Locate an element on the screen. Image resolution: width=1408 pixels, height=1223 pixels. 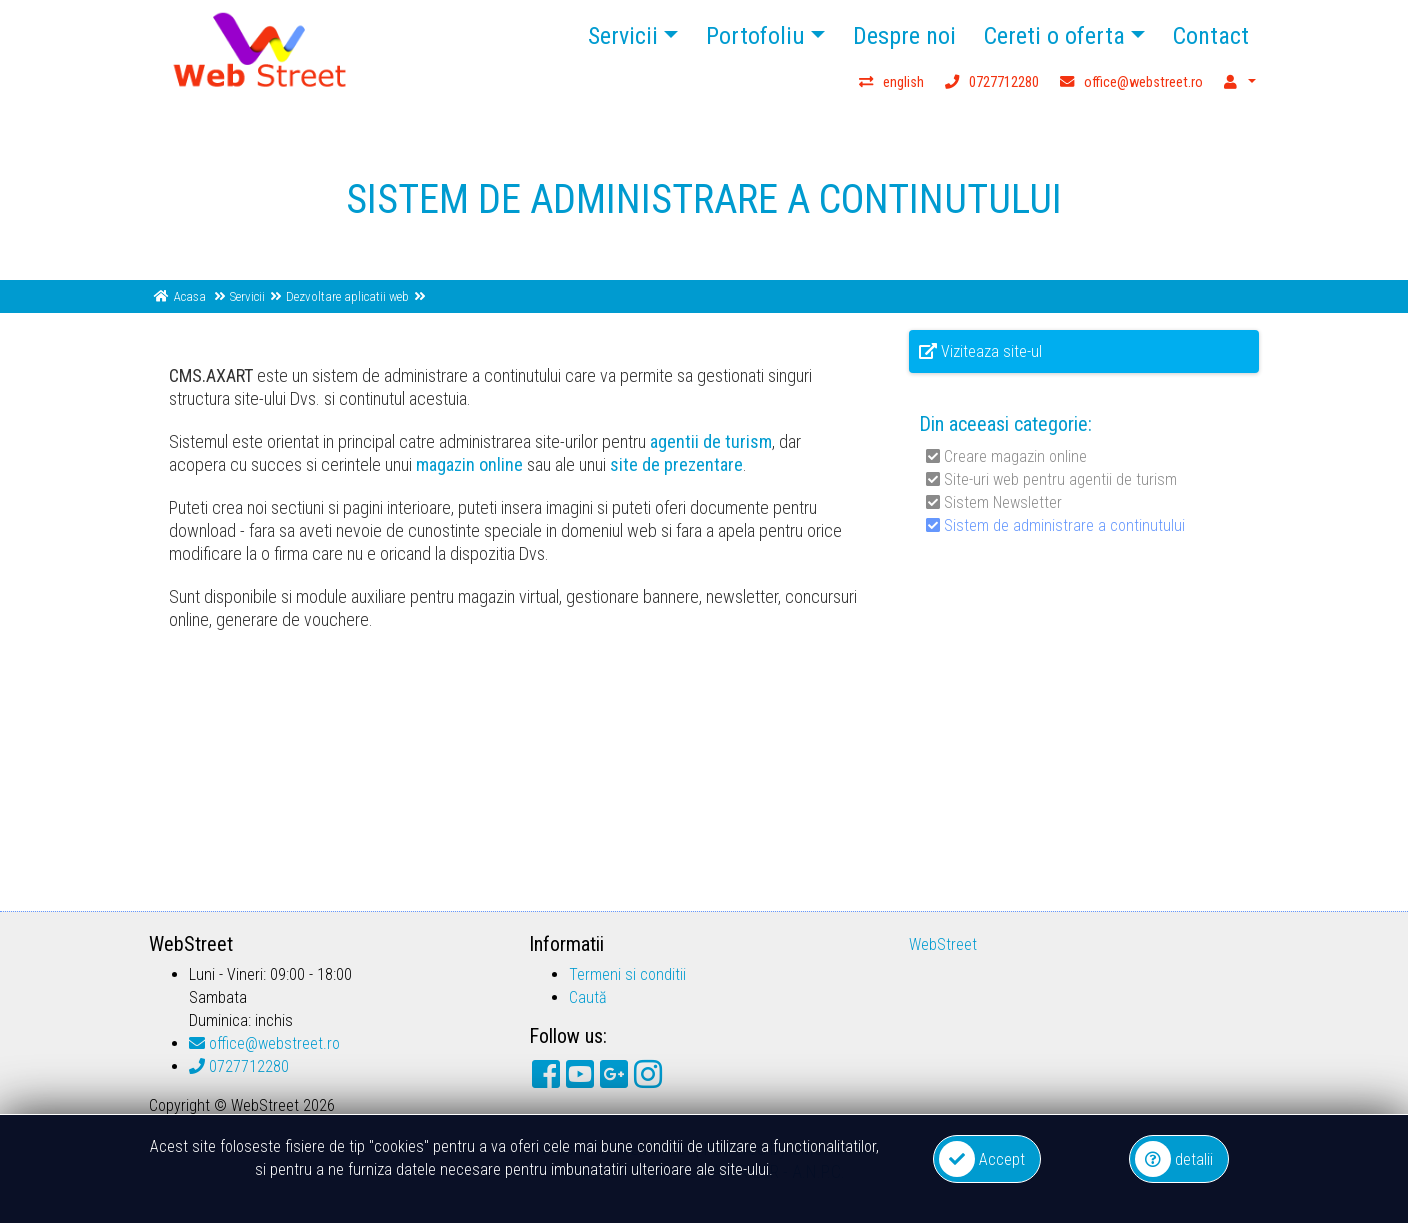
Portofoliu is located at coordinates (755, 36).